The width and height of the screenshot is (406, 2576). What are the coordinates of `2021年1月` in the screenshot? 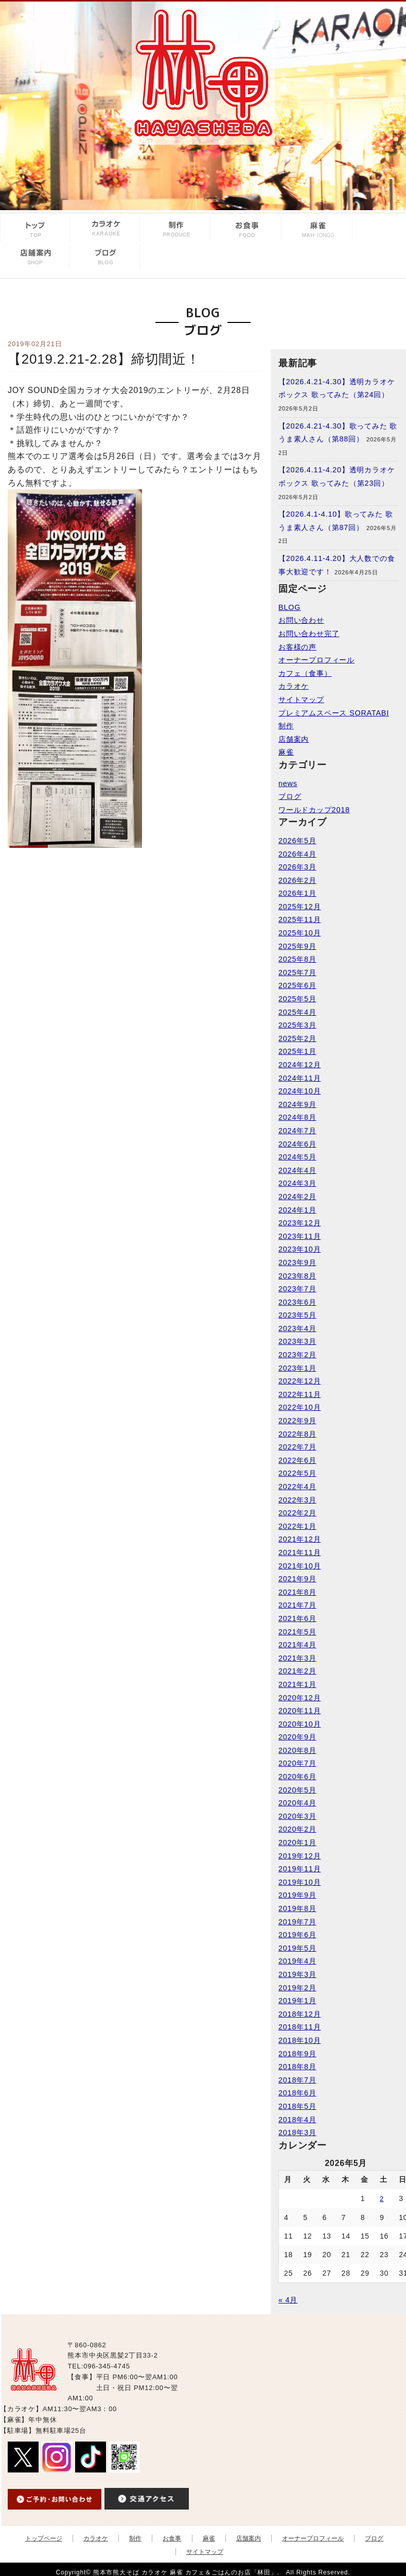 It's located at (297, 1684).